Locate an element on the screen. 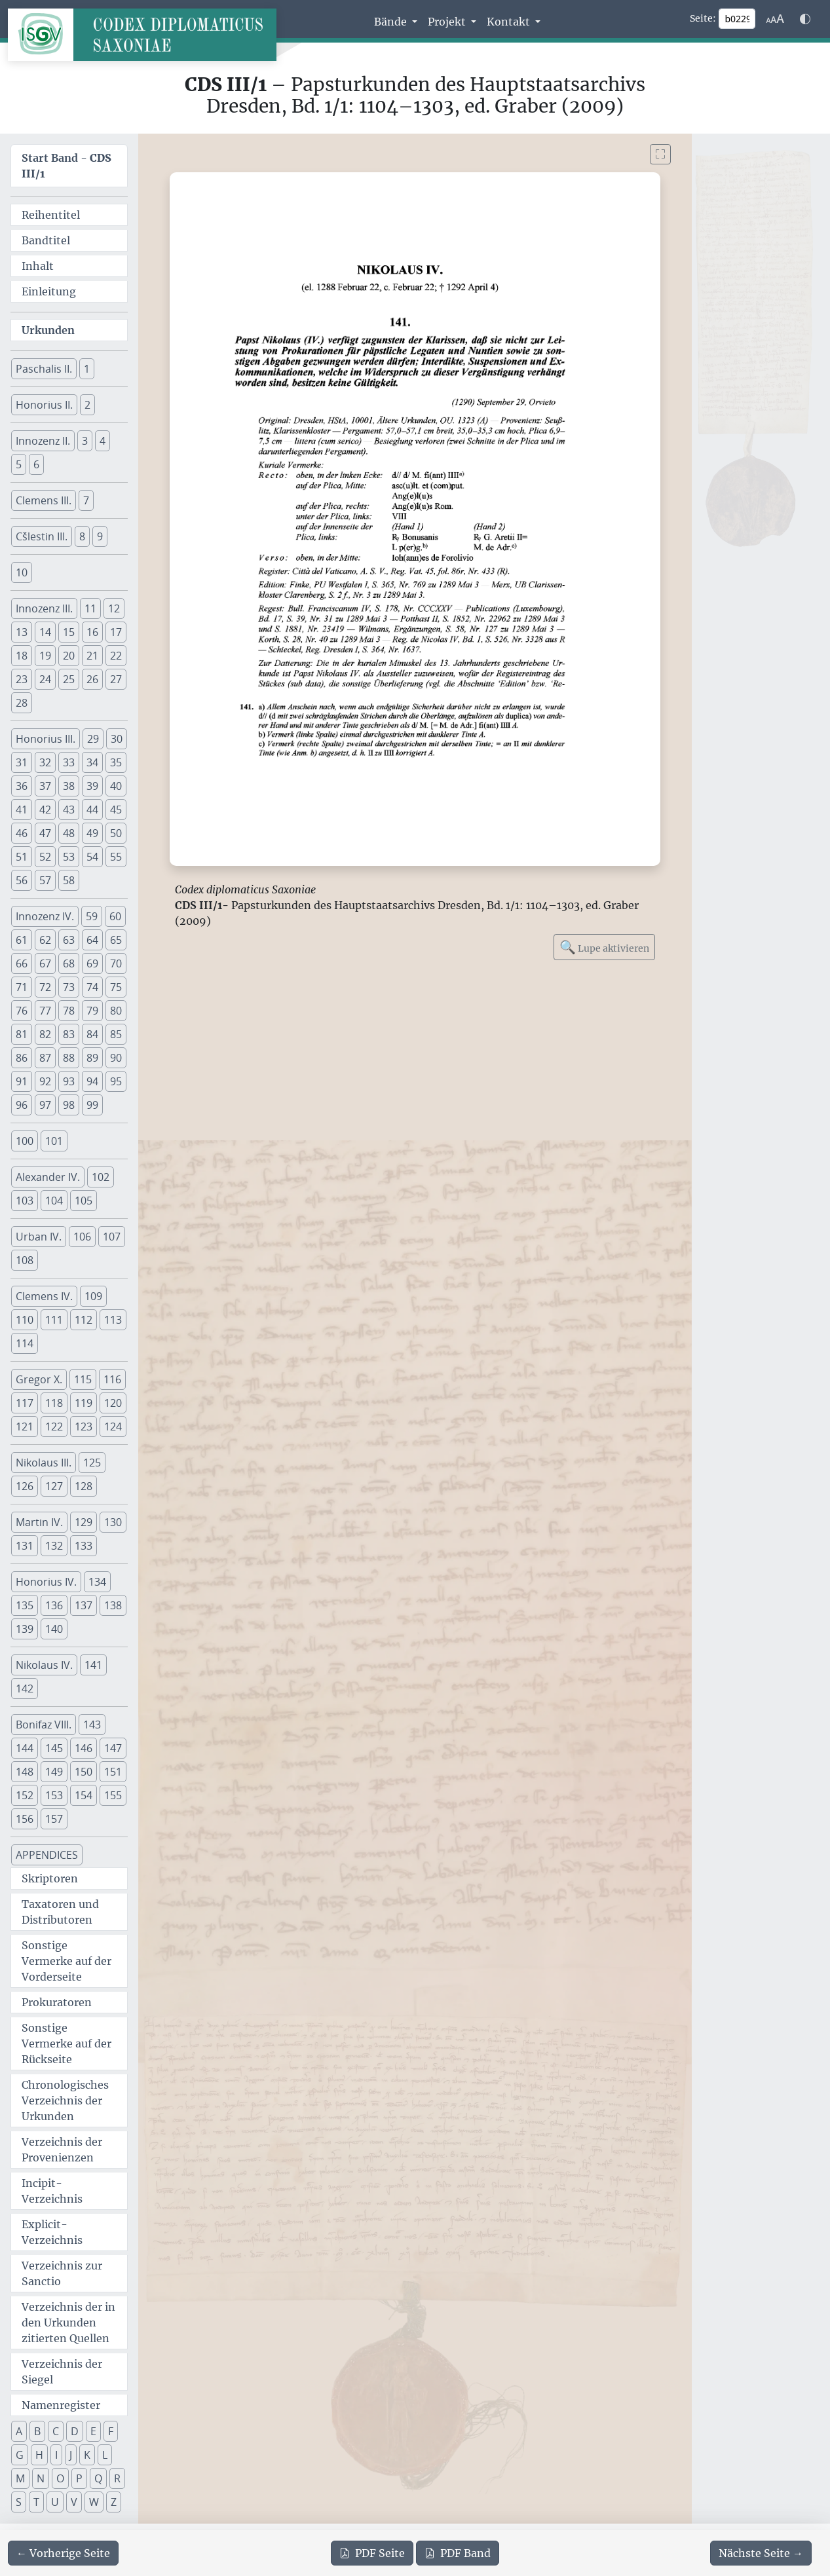 The height and width of the screenshot is (2576, 830). 1 [button] is located at coordinates (87, 369).